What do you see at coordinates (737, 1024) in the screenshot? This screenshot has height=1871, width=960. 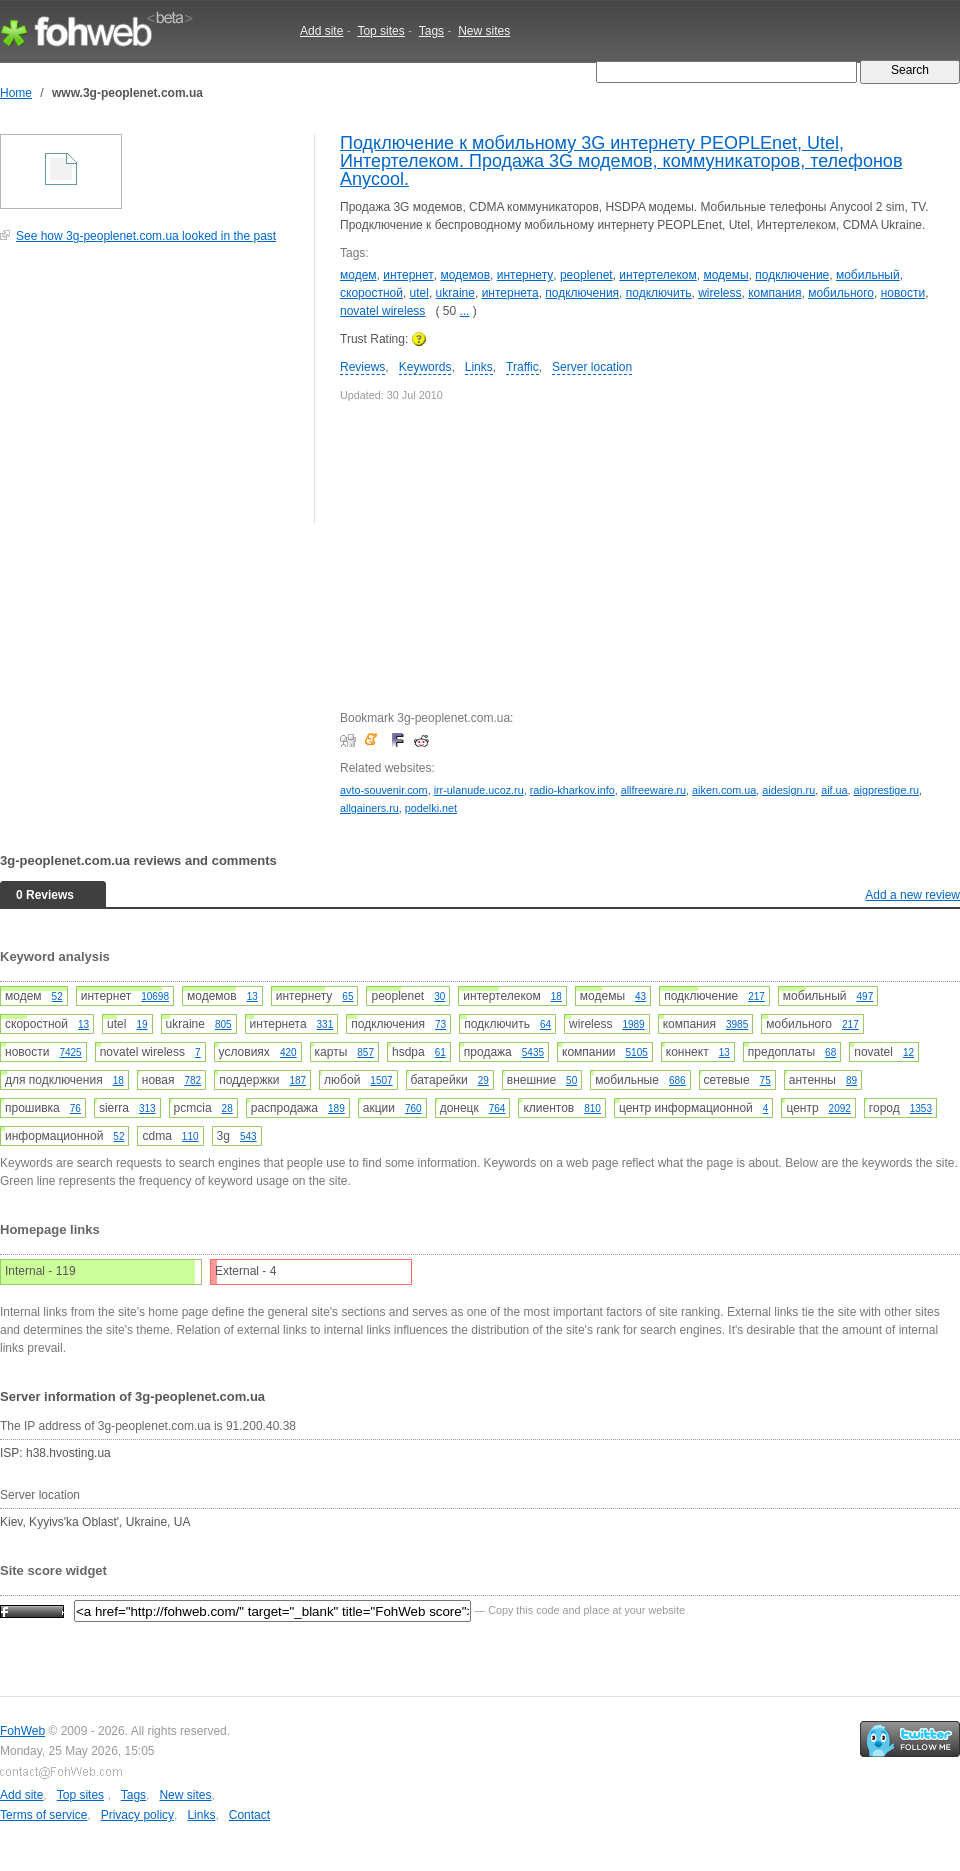 I see `3985` at bounding box center [737, 1024].